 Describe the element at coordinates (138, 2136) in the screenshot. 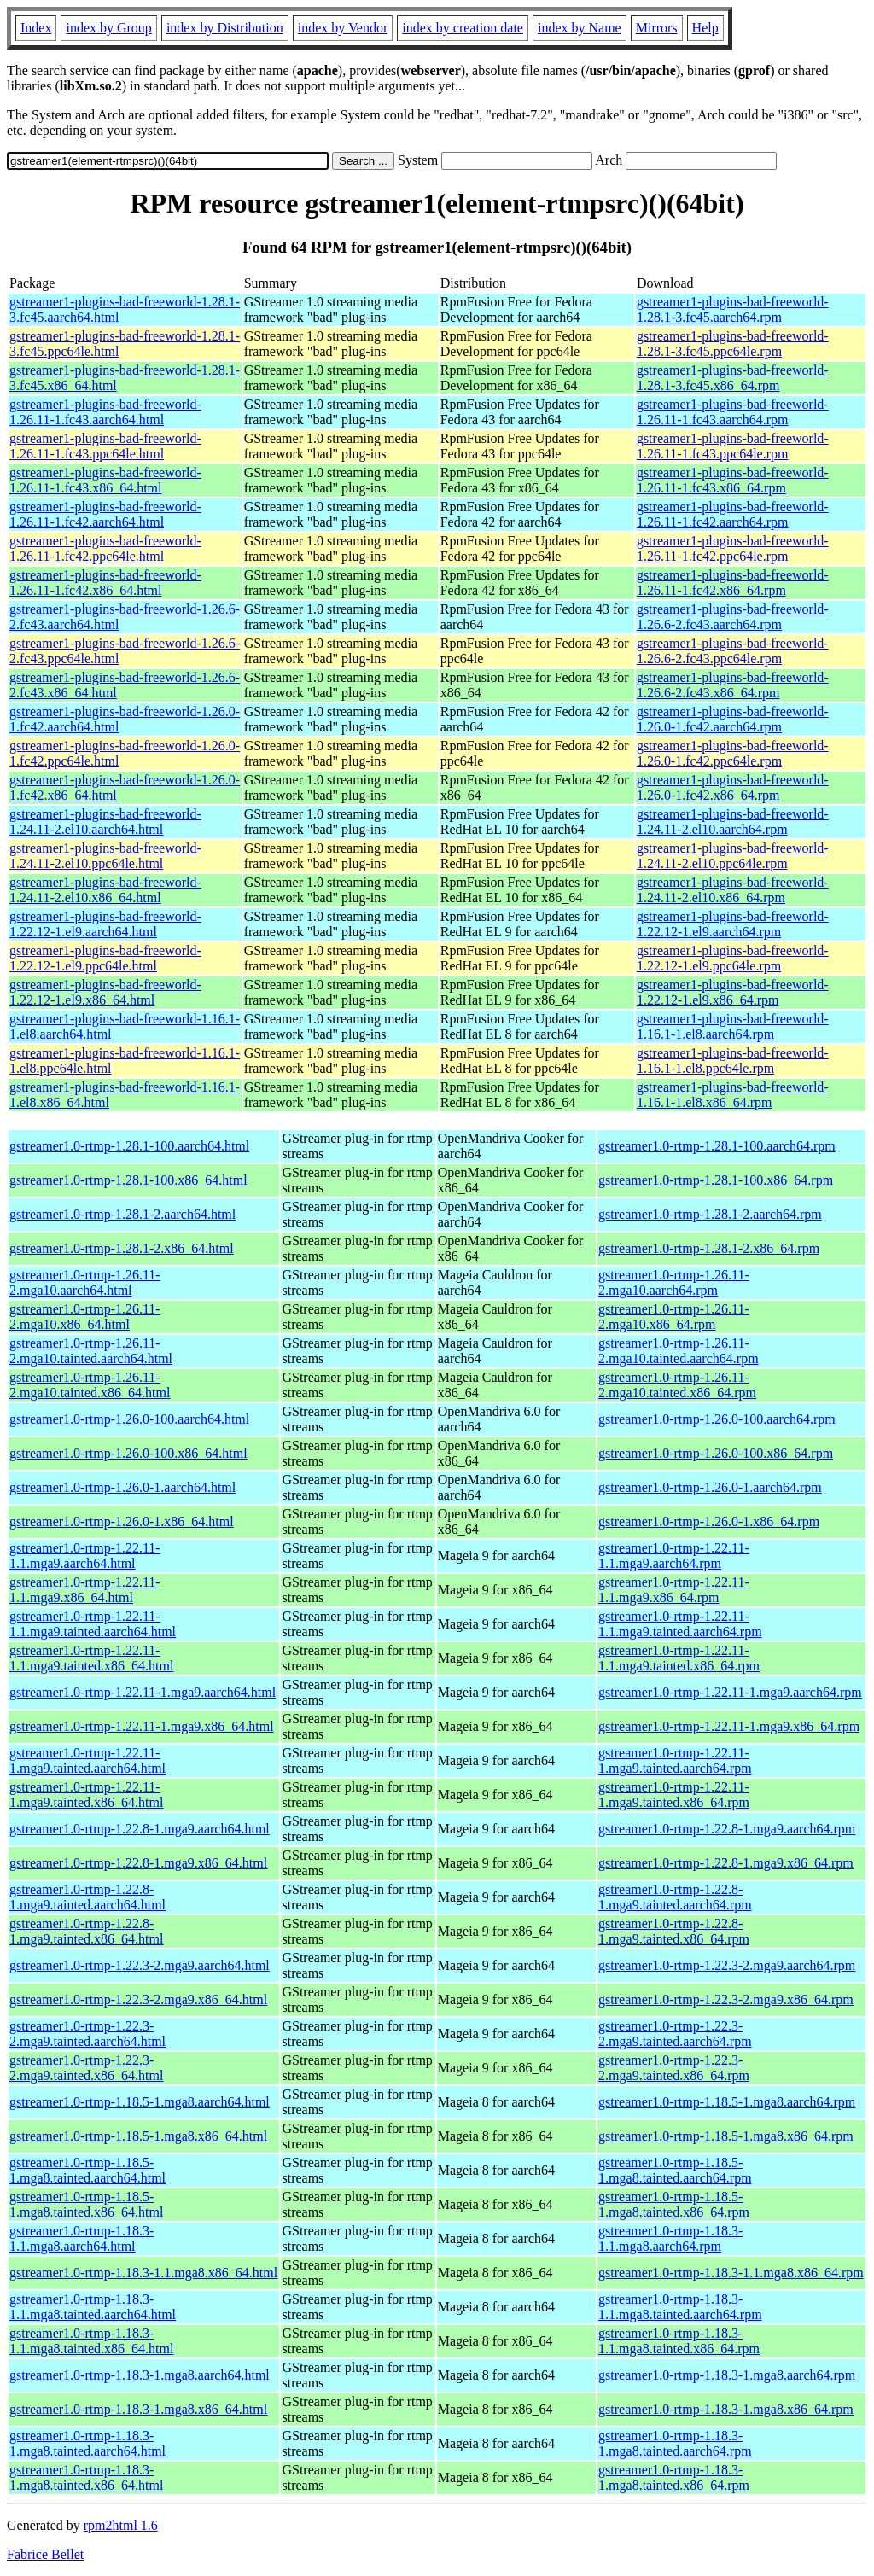

I see `gstreamer1.0-rtmp-1.18.5-1.mga8.x86_64.html` at that location.